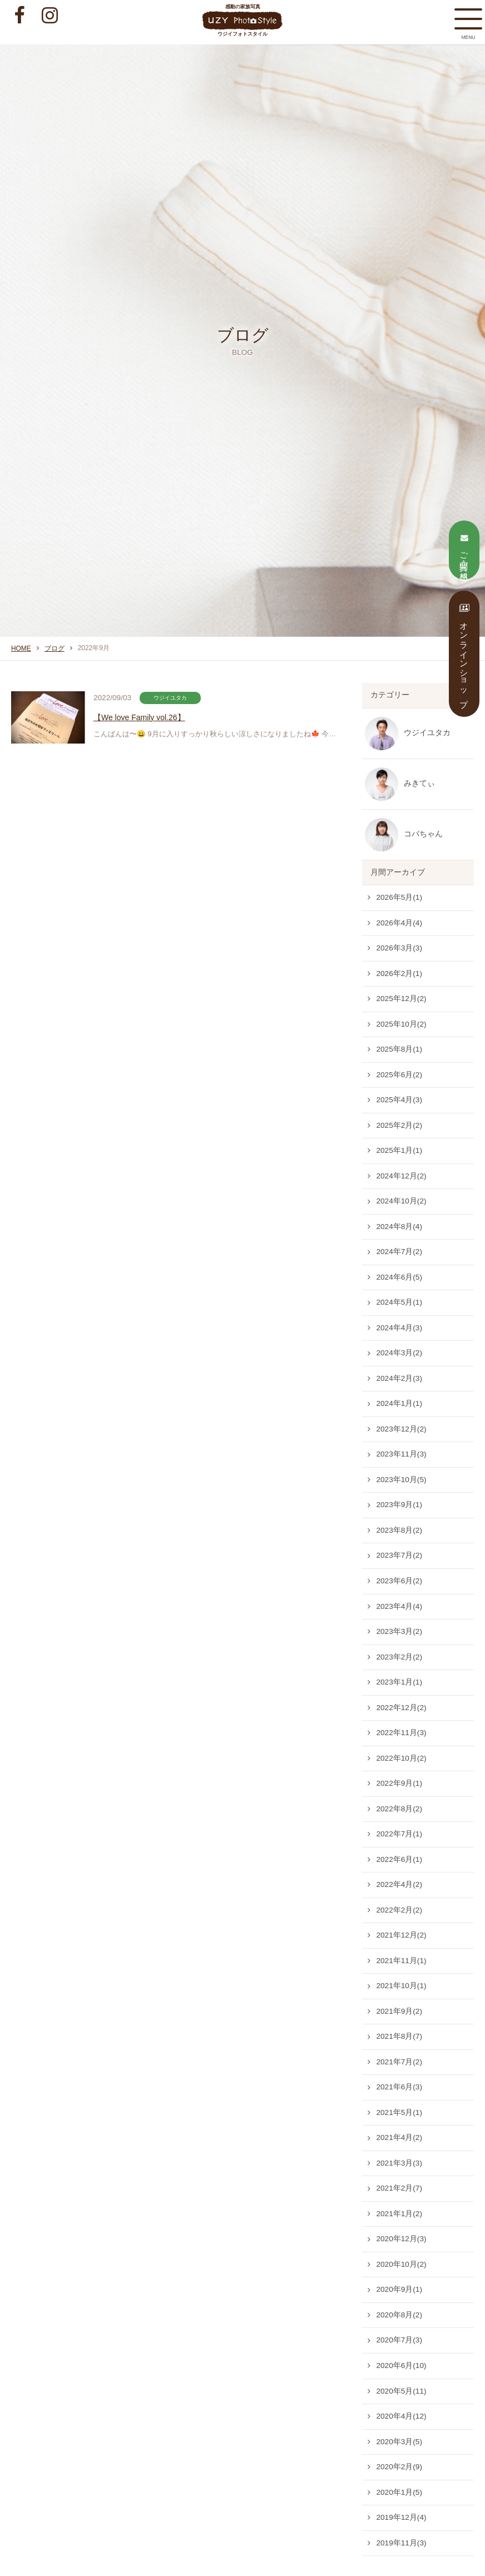 This screenshot has width=485, height=2576. Describe the element at coordinates (401, 1985) in the screenshot. I see `2021年10月(1)` at that location.